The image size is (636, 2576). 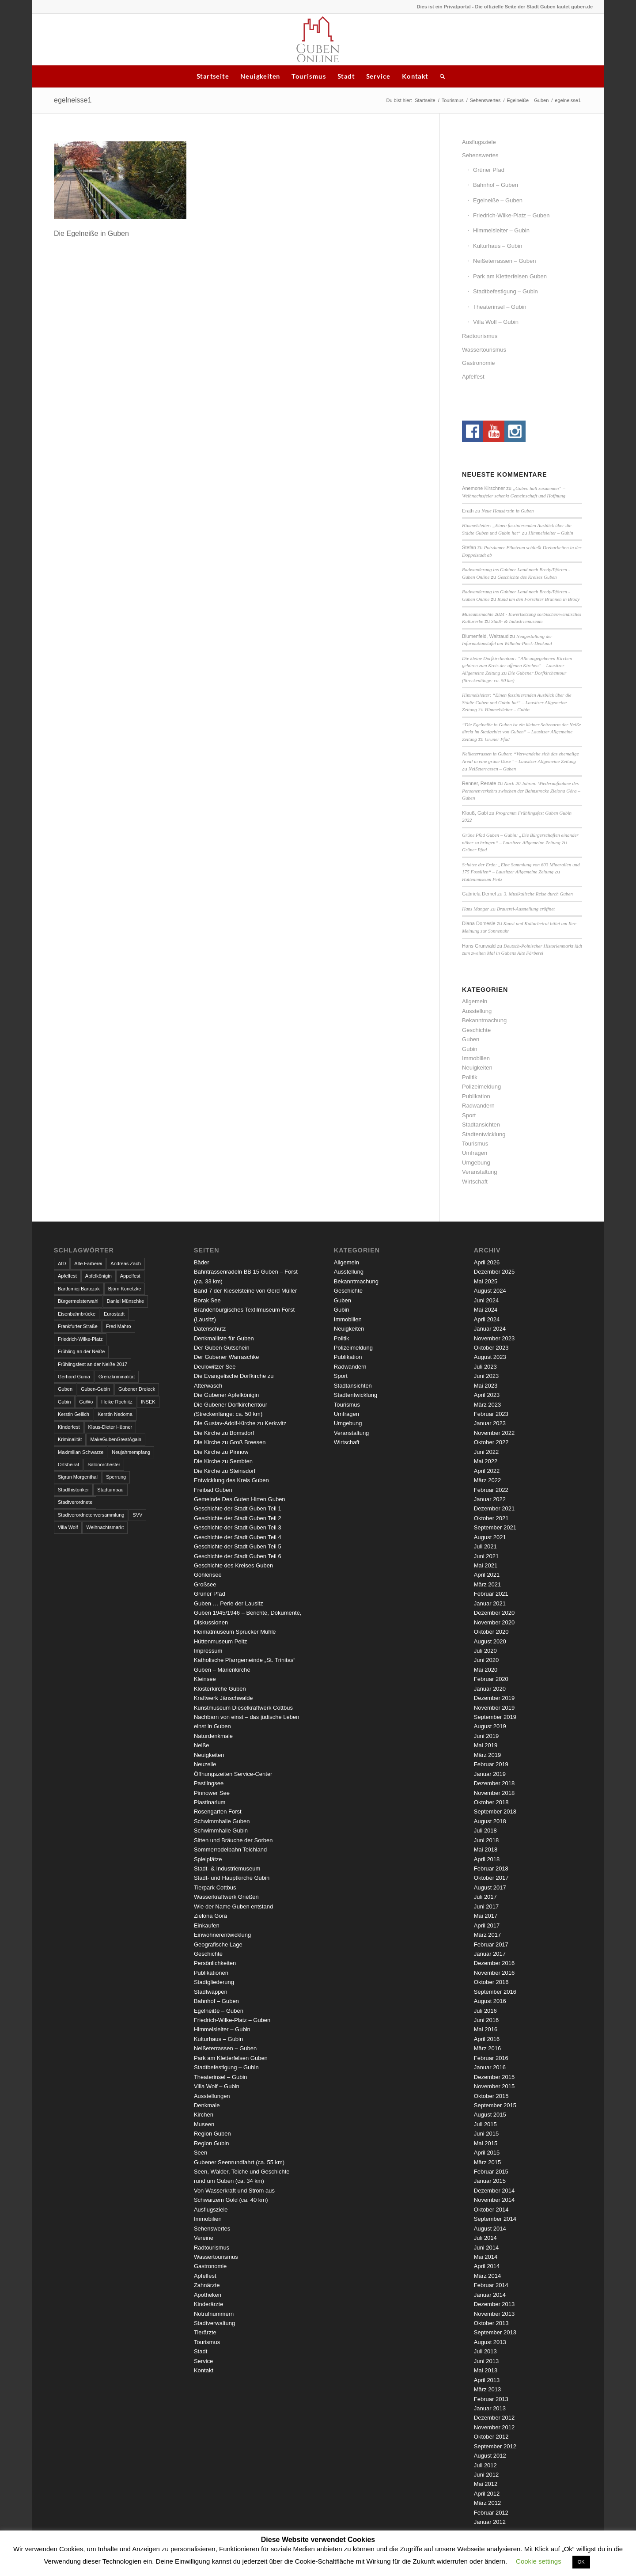 What do you see at coordinates (210, 1915) in the screenshot?
I see `Zielona Gora` at bounding box center [210, 1915].